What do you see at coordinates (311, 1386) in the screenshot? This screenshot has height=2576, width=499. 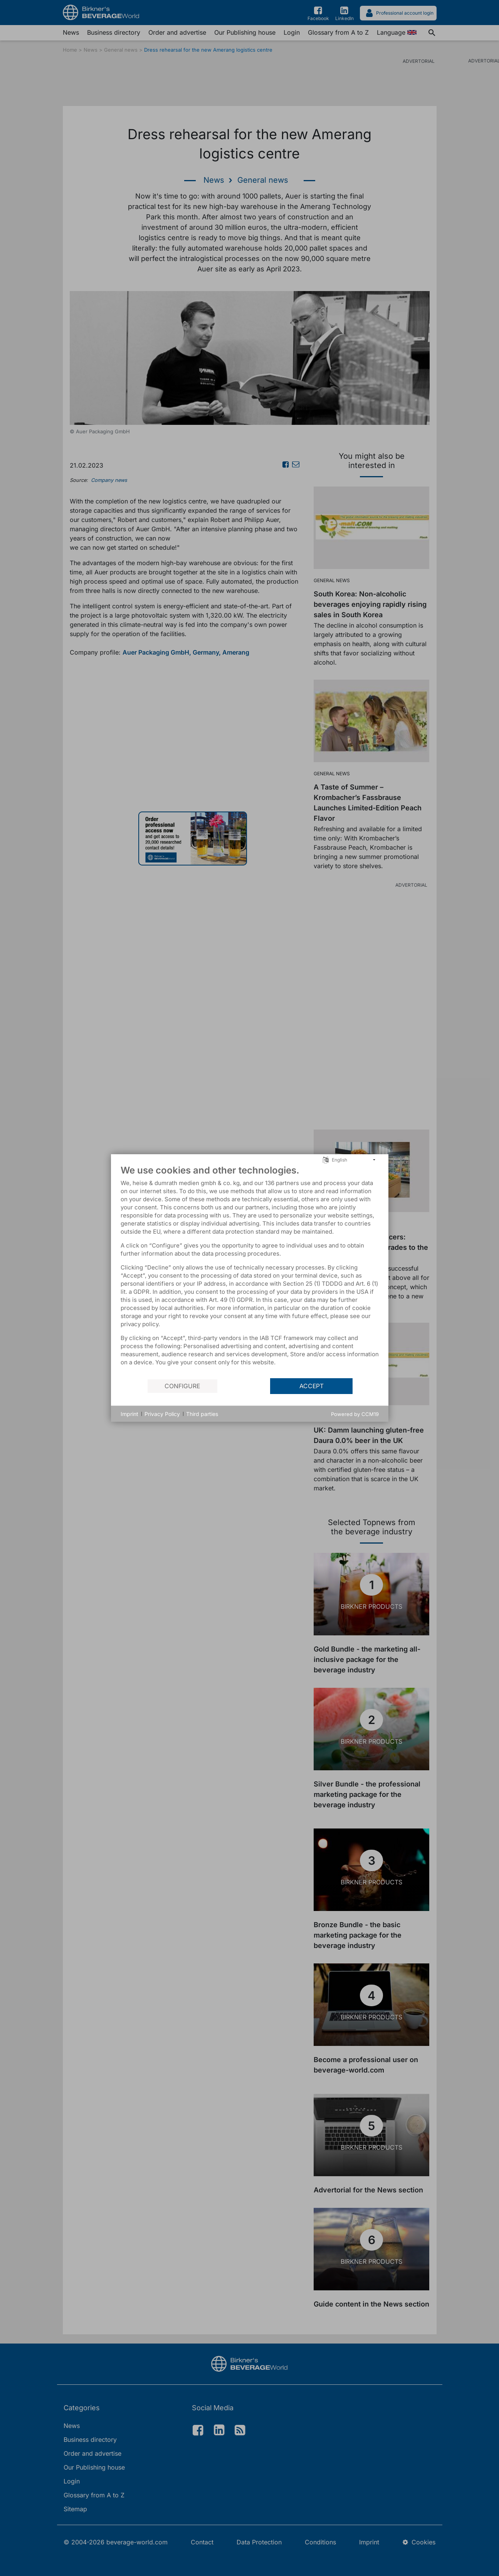 I see `Accept` at bounding box center [311, 1386].